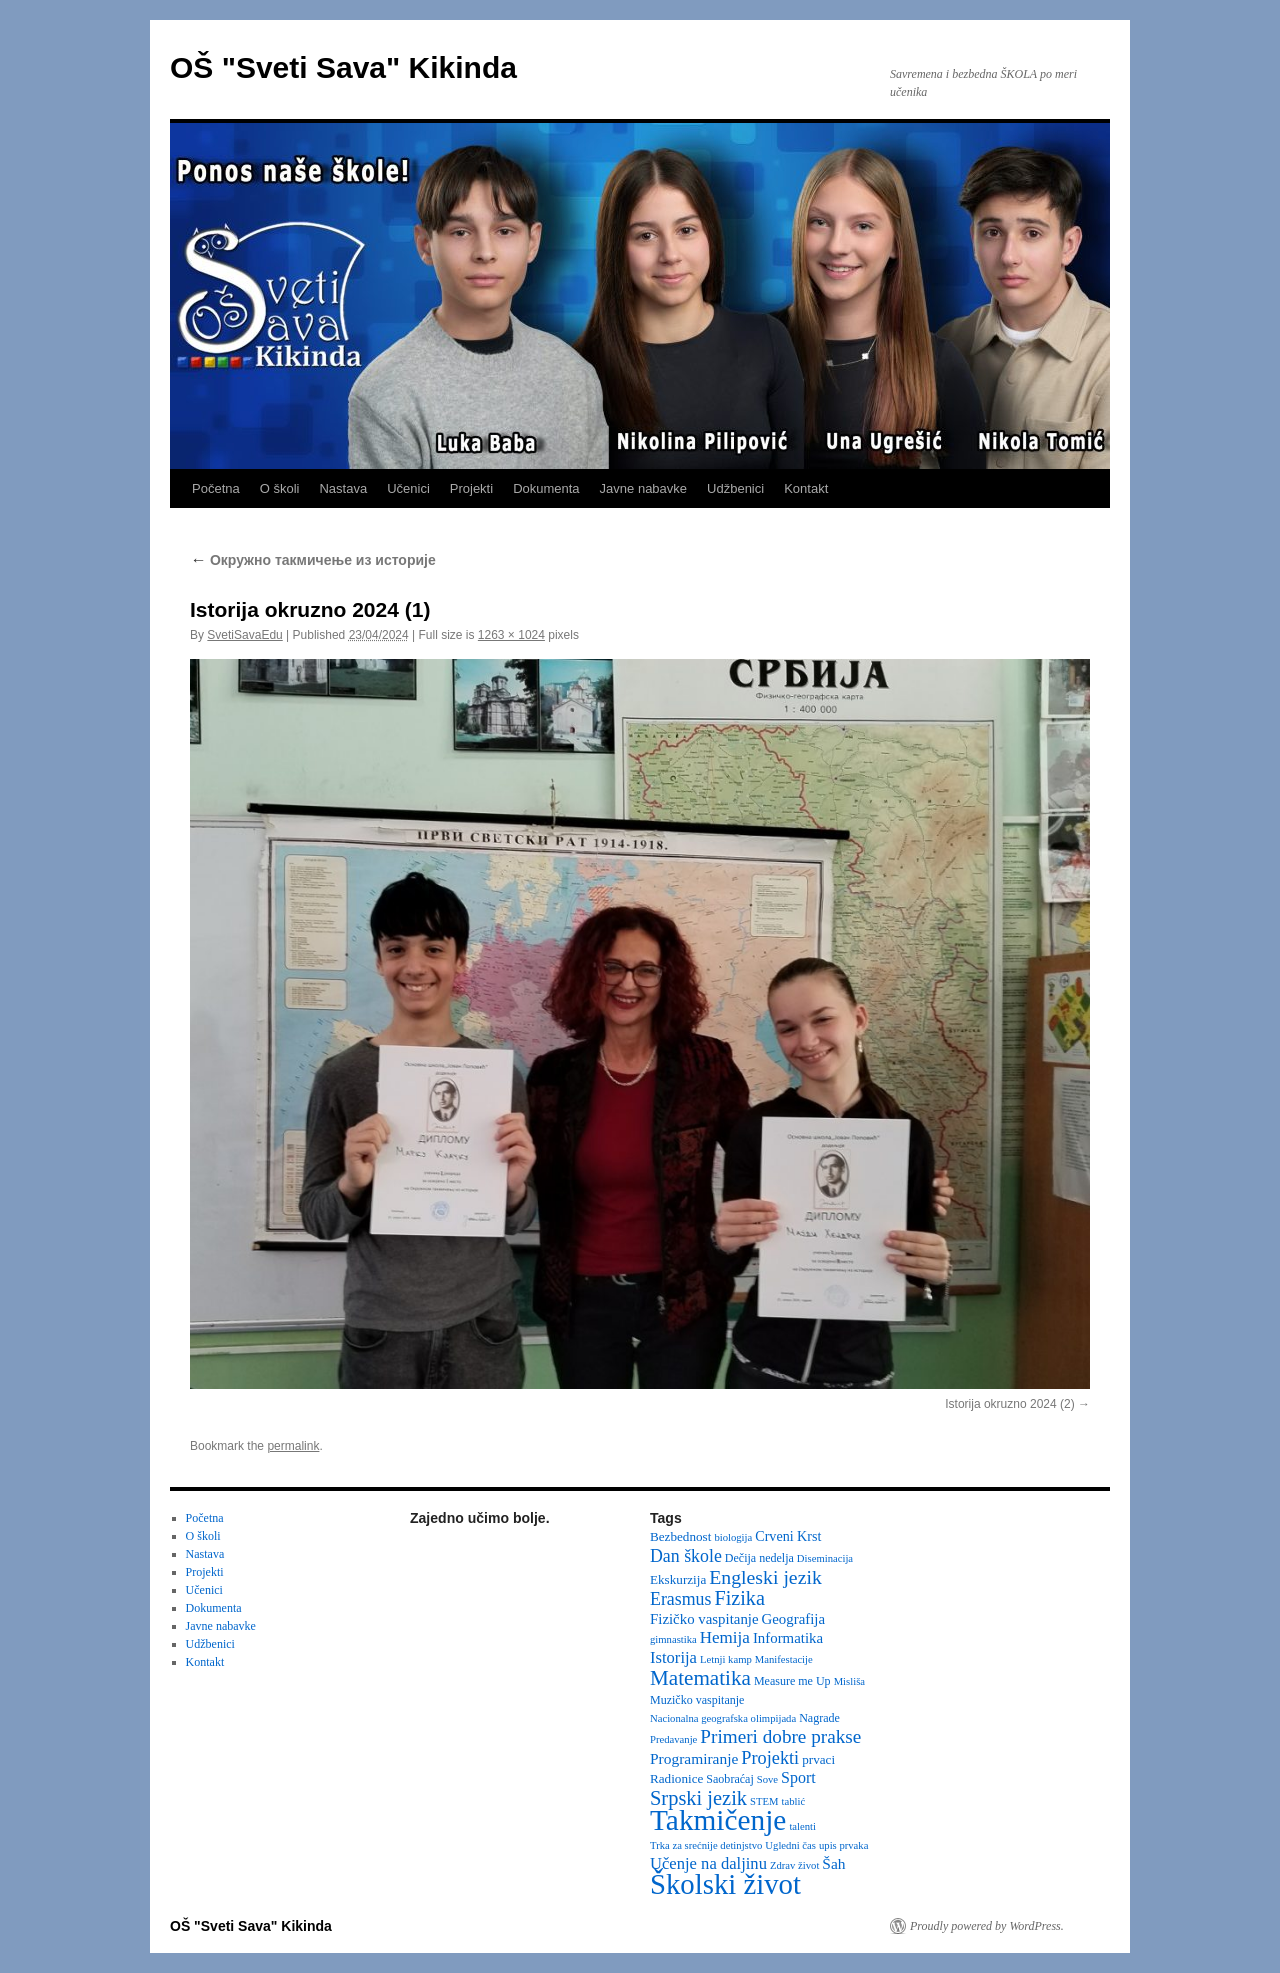 The image size is (1280, 1973). Describe the element at coordinates (987, 1926) in the screenshot. I see `Proudly powered by WordPress.` at that location.